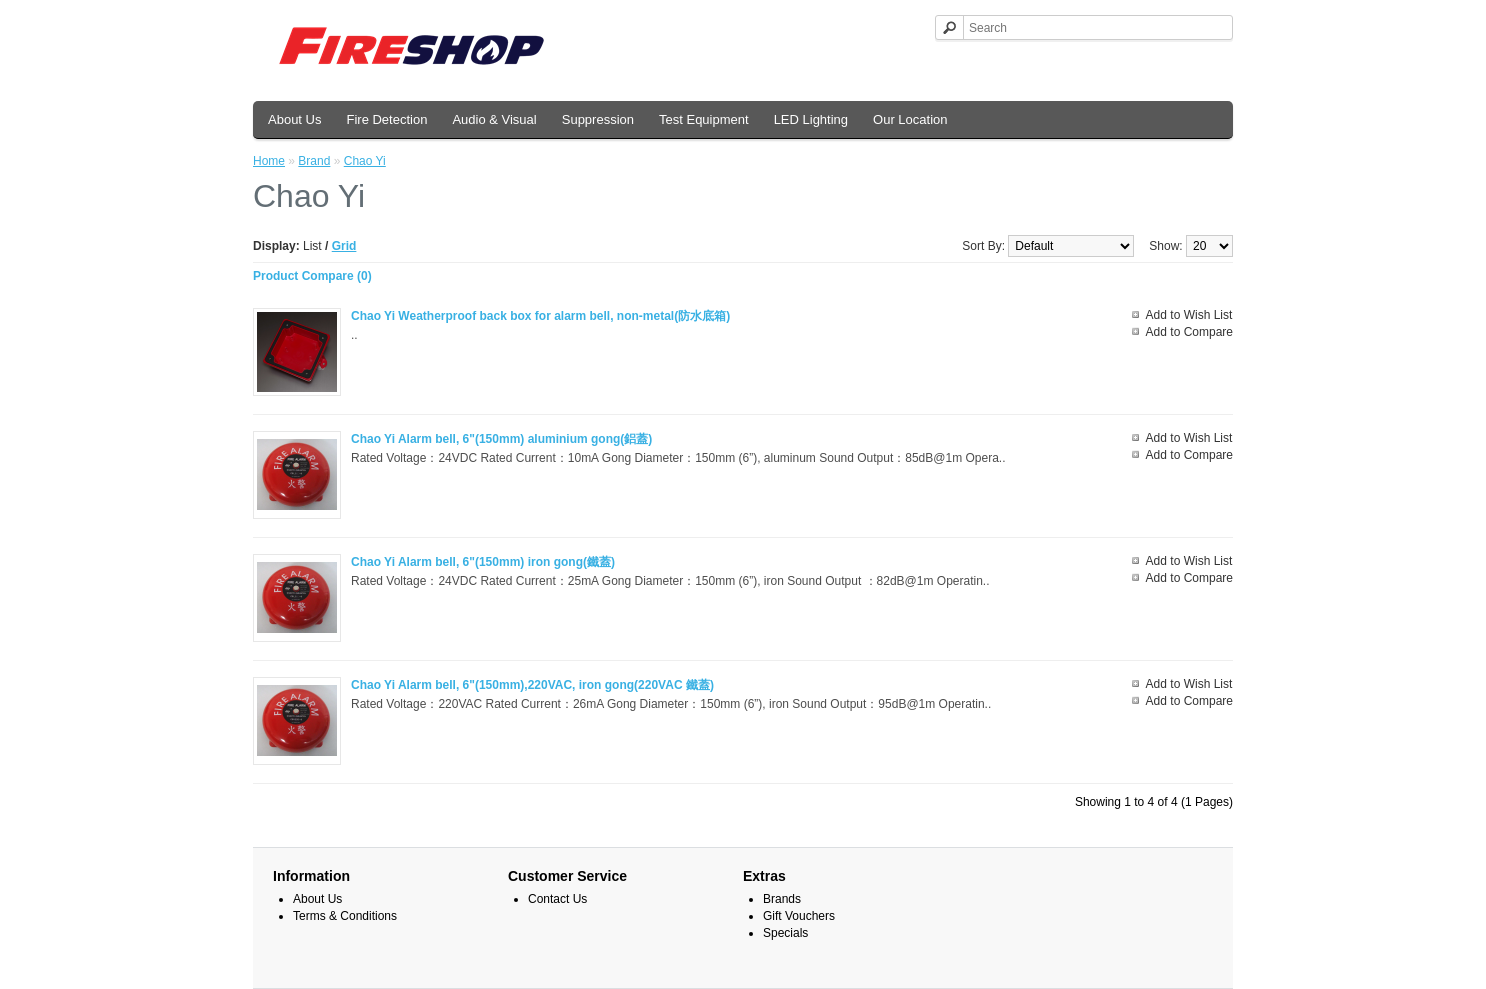  What do you see at coordinates (1189, 332) in the screenshot?
I see `Add to Compare` at bounding box center [1189, 332].